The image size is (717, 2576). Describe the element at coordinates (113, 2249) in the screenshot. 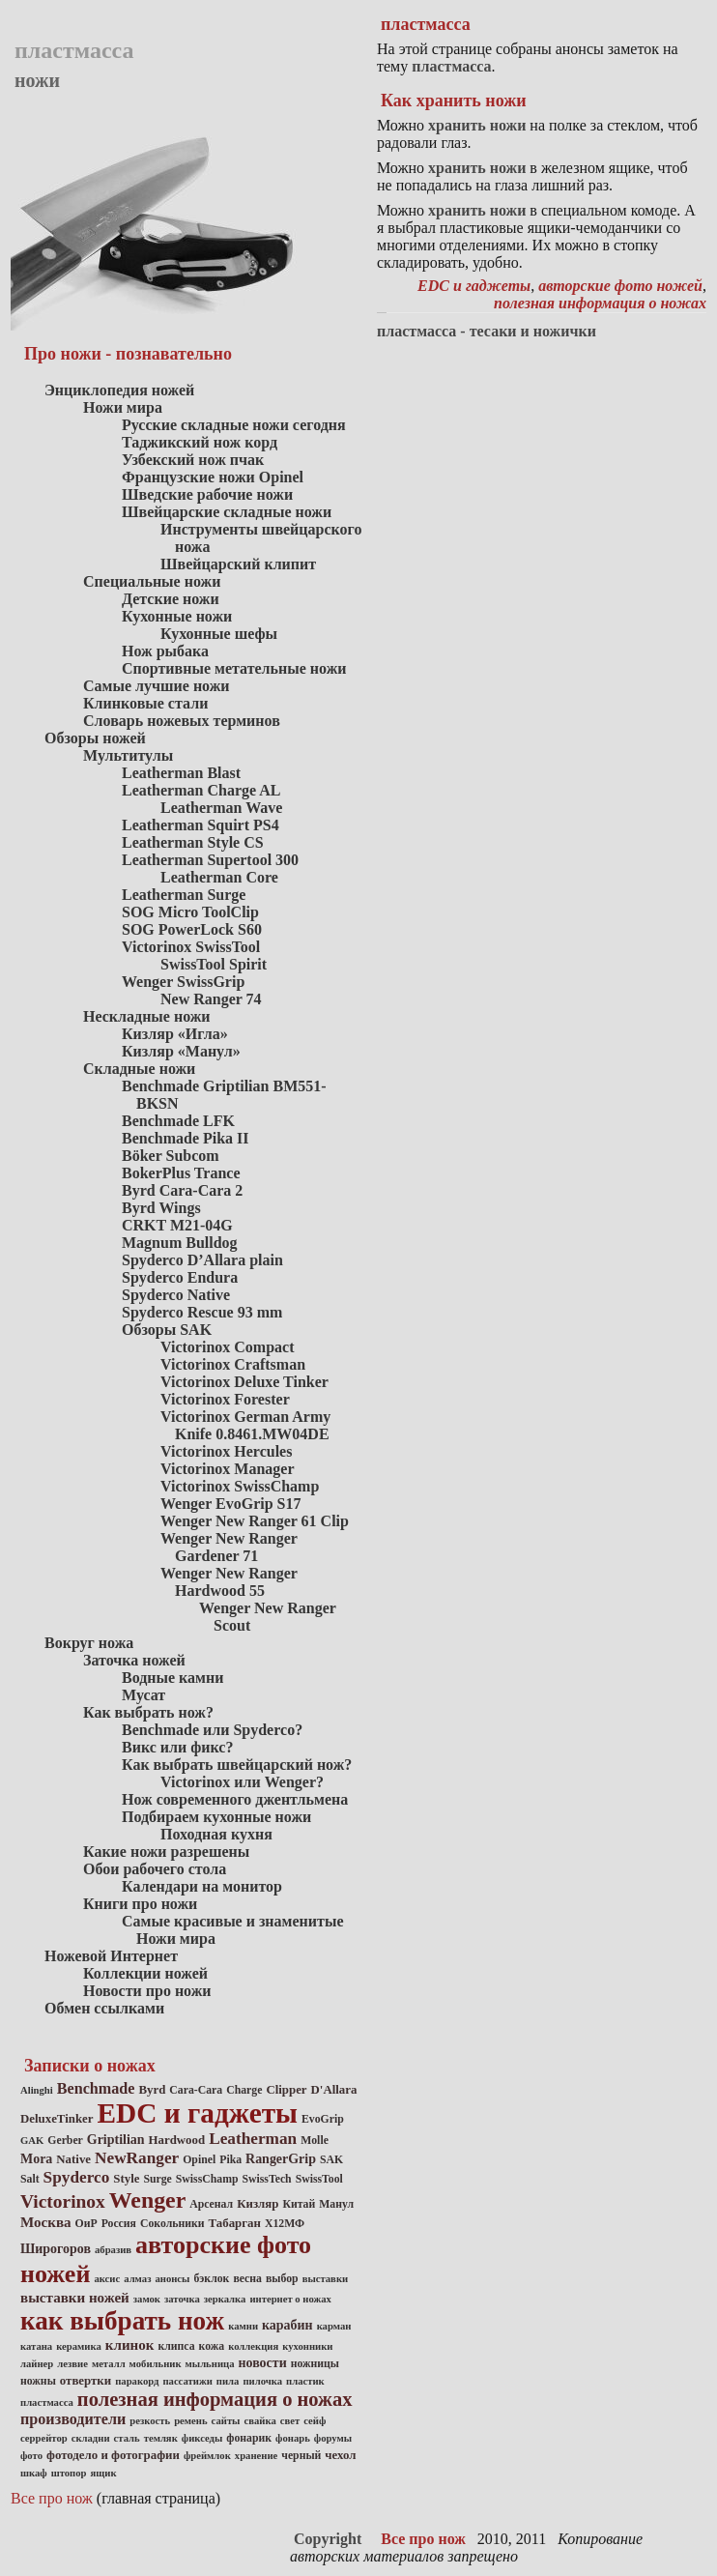

I see `абразив` at that location.